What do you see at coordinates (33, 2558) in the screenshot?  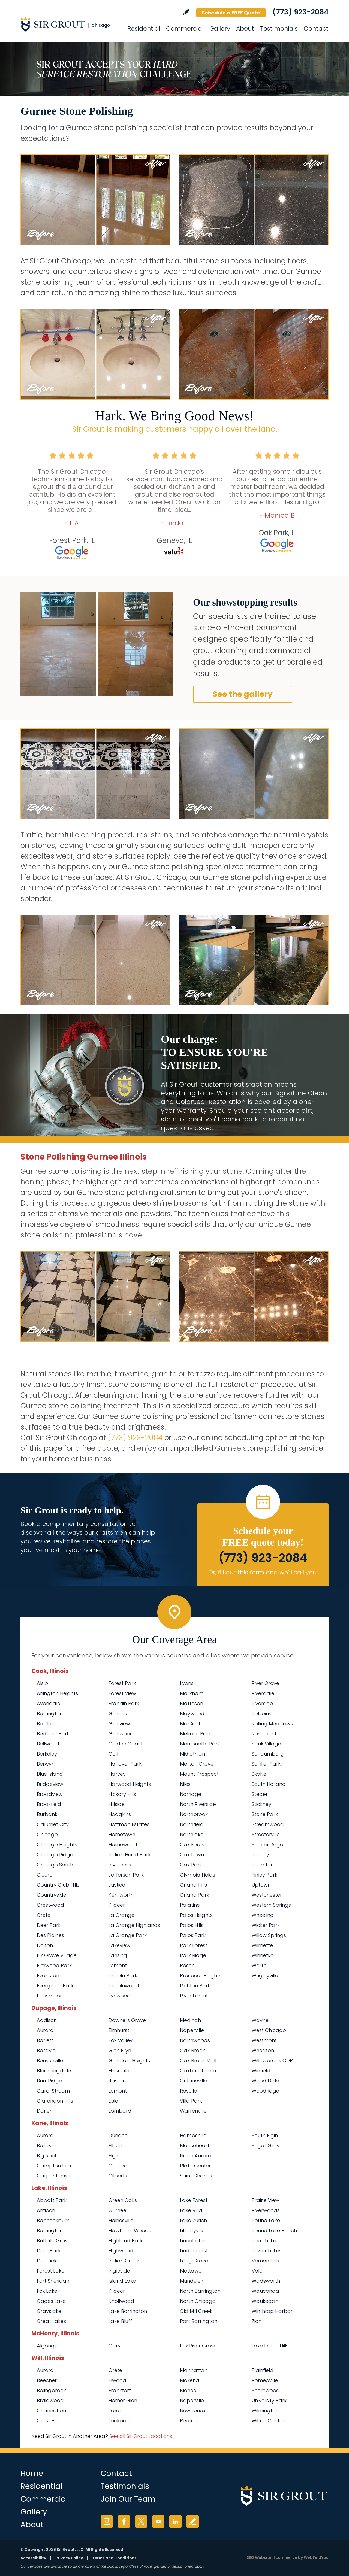 I see `Accessibility [Go to Accessibility Statement]` at bounding box center [33, 2558].